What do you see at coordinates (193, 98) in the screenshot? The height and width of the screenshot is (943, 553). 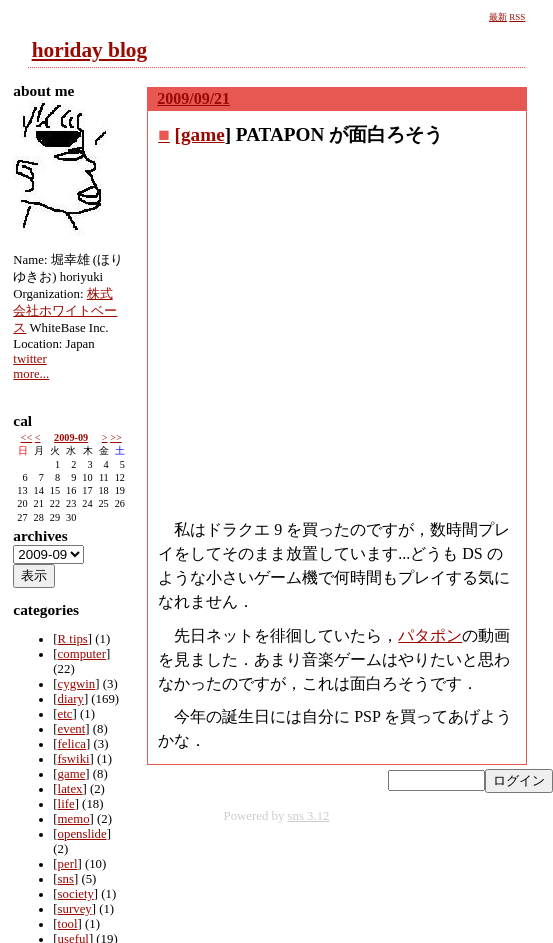 I see `2009/09/21` at bounding box center [193, 98].